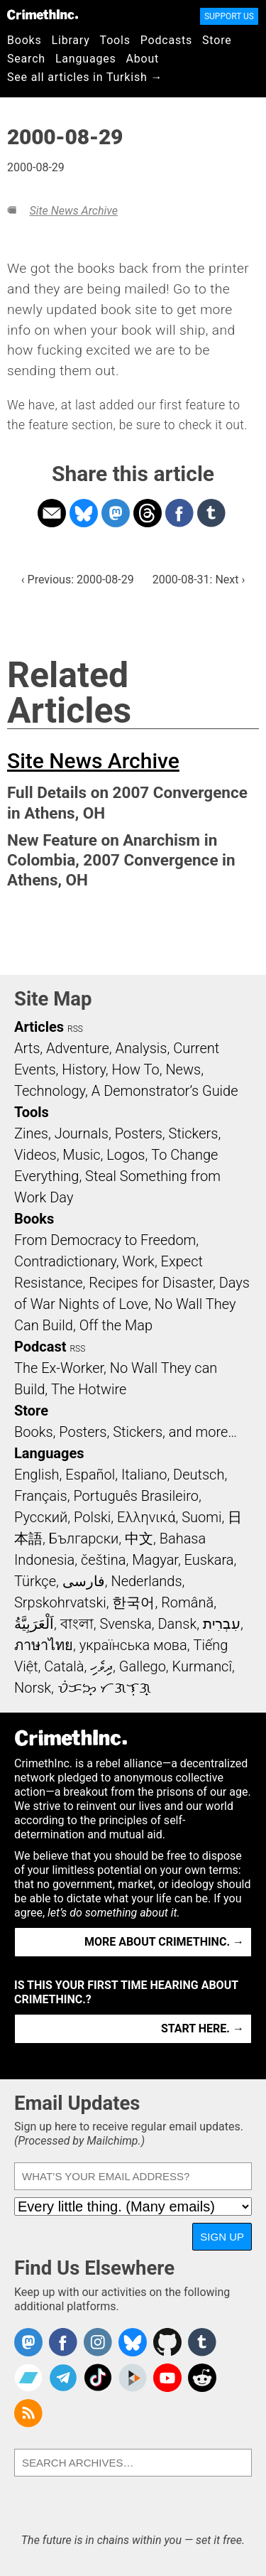 Image resolution: width=266 pixels, height=2576 pixels. Describe the element at coordinates (116, 1325) in the screenshot. I see `Off the Map` at that location.